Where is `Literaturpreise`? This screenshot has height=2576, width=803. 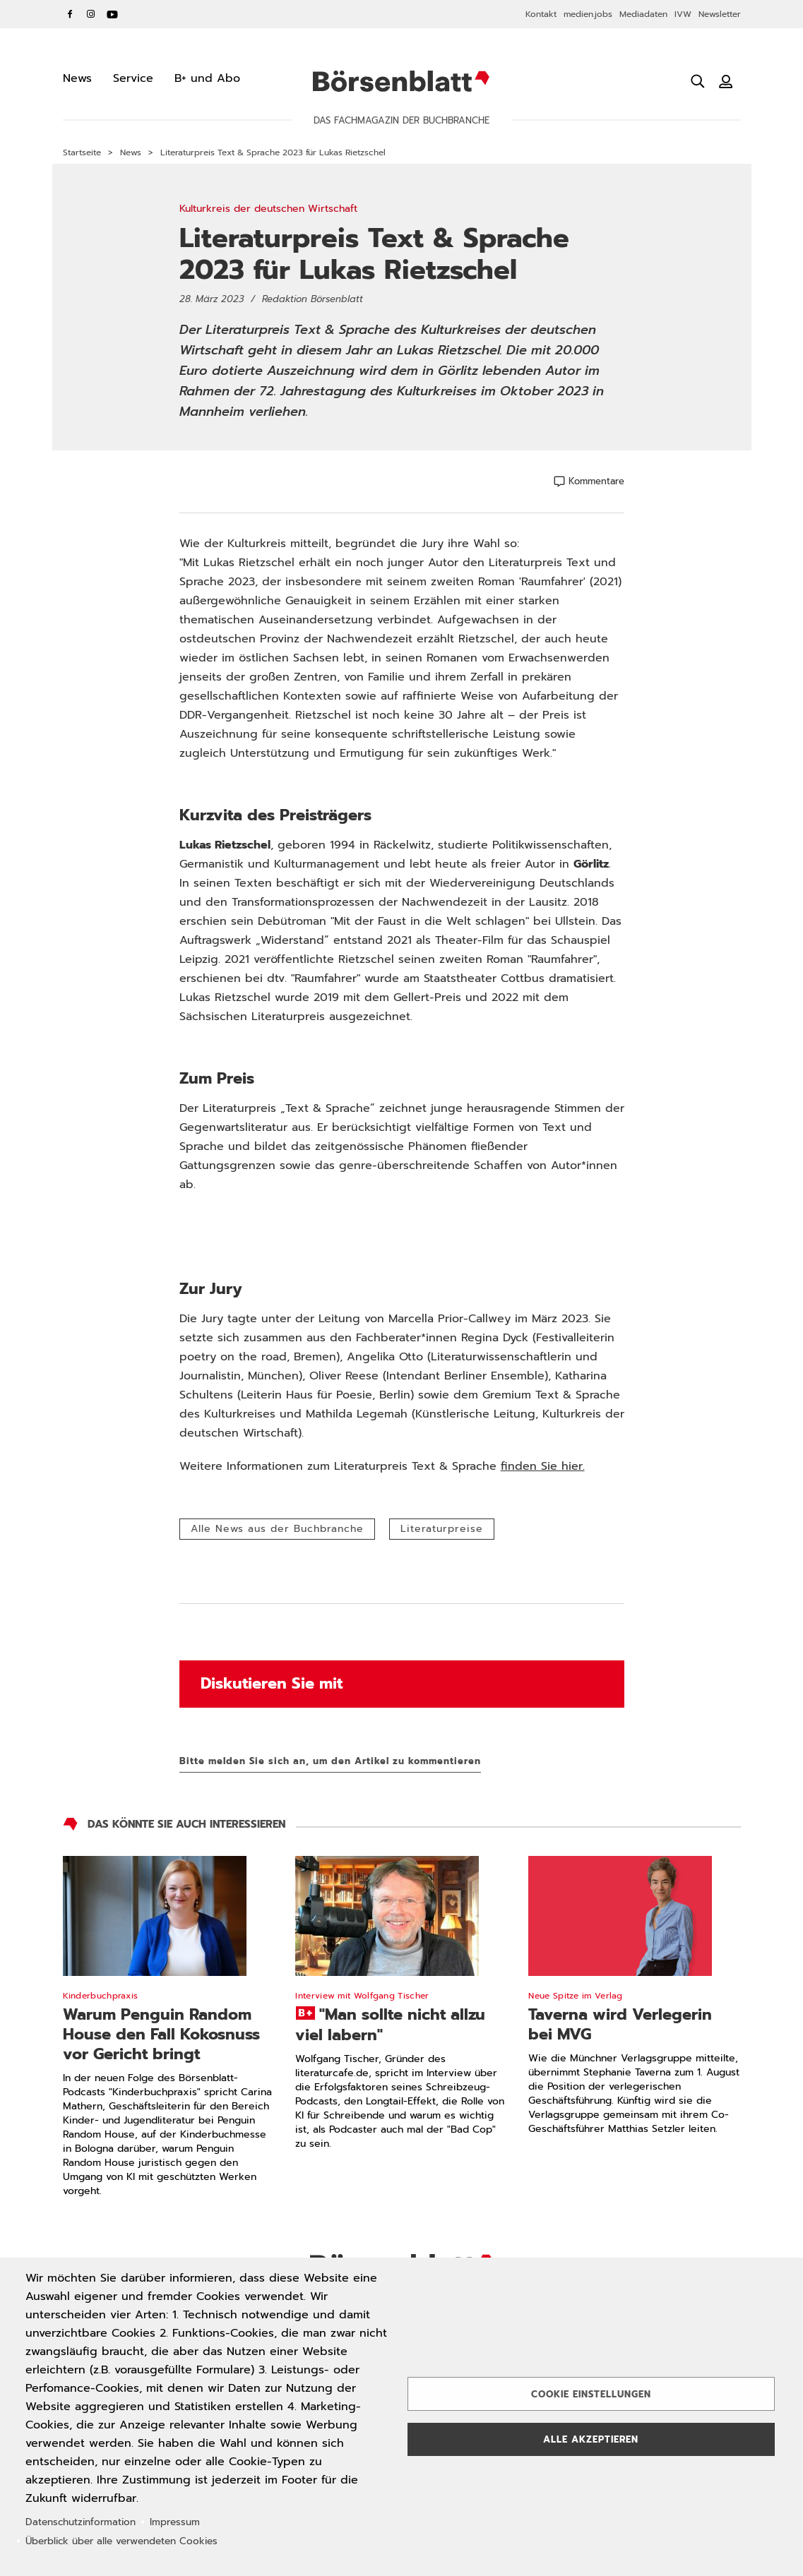
Literaturpreise is located at coordinates (441, 1528).